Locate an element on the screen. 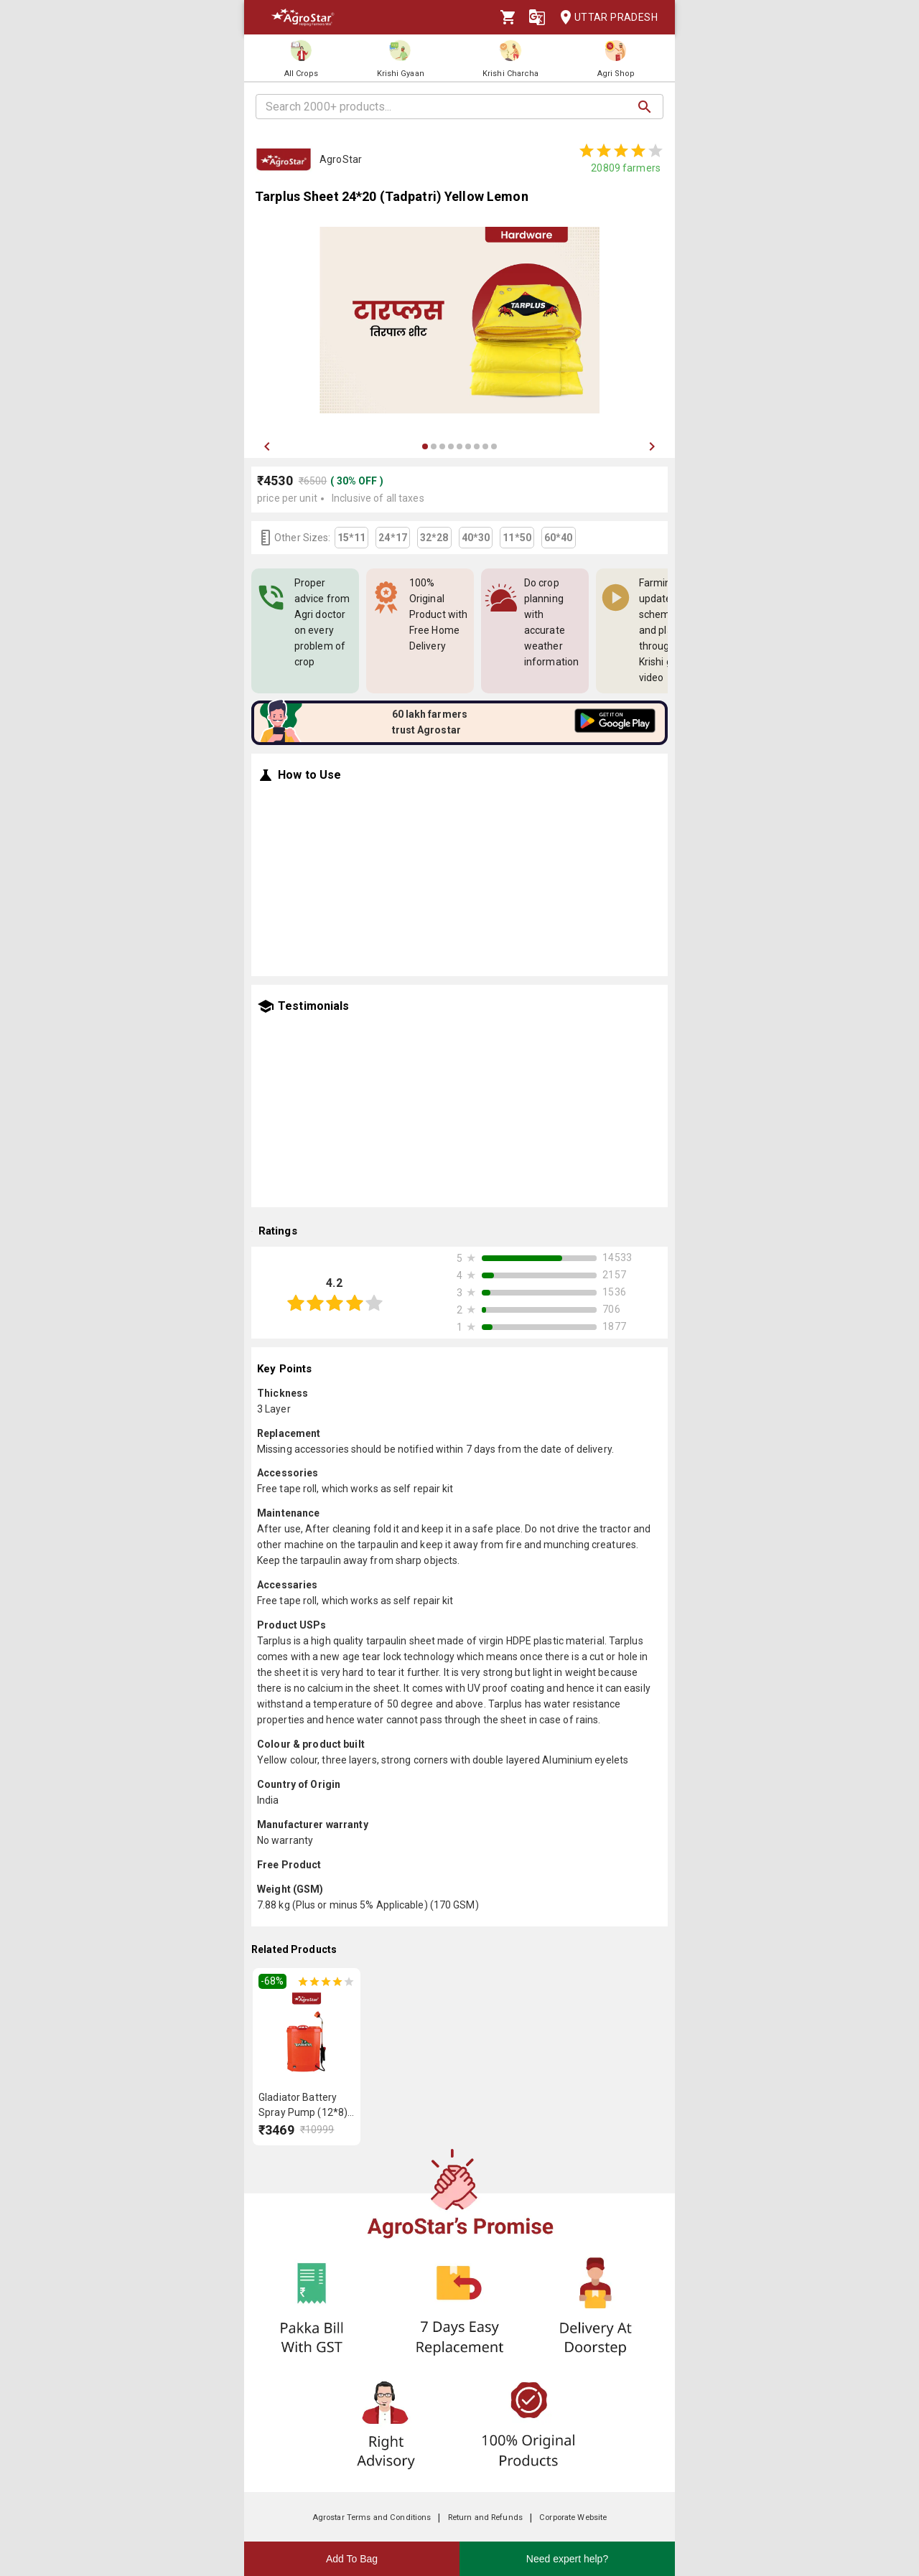 The image size is (919, 2576). Need expert help? is located at coordinates (567, 2559).